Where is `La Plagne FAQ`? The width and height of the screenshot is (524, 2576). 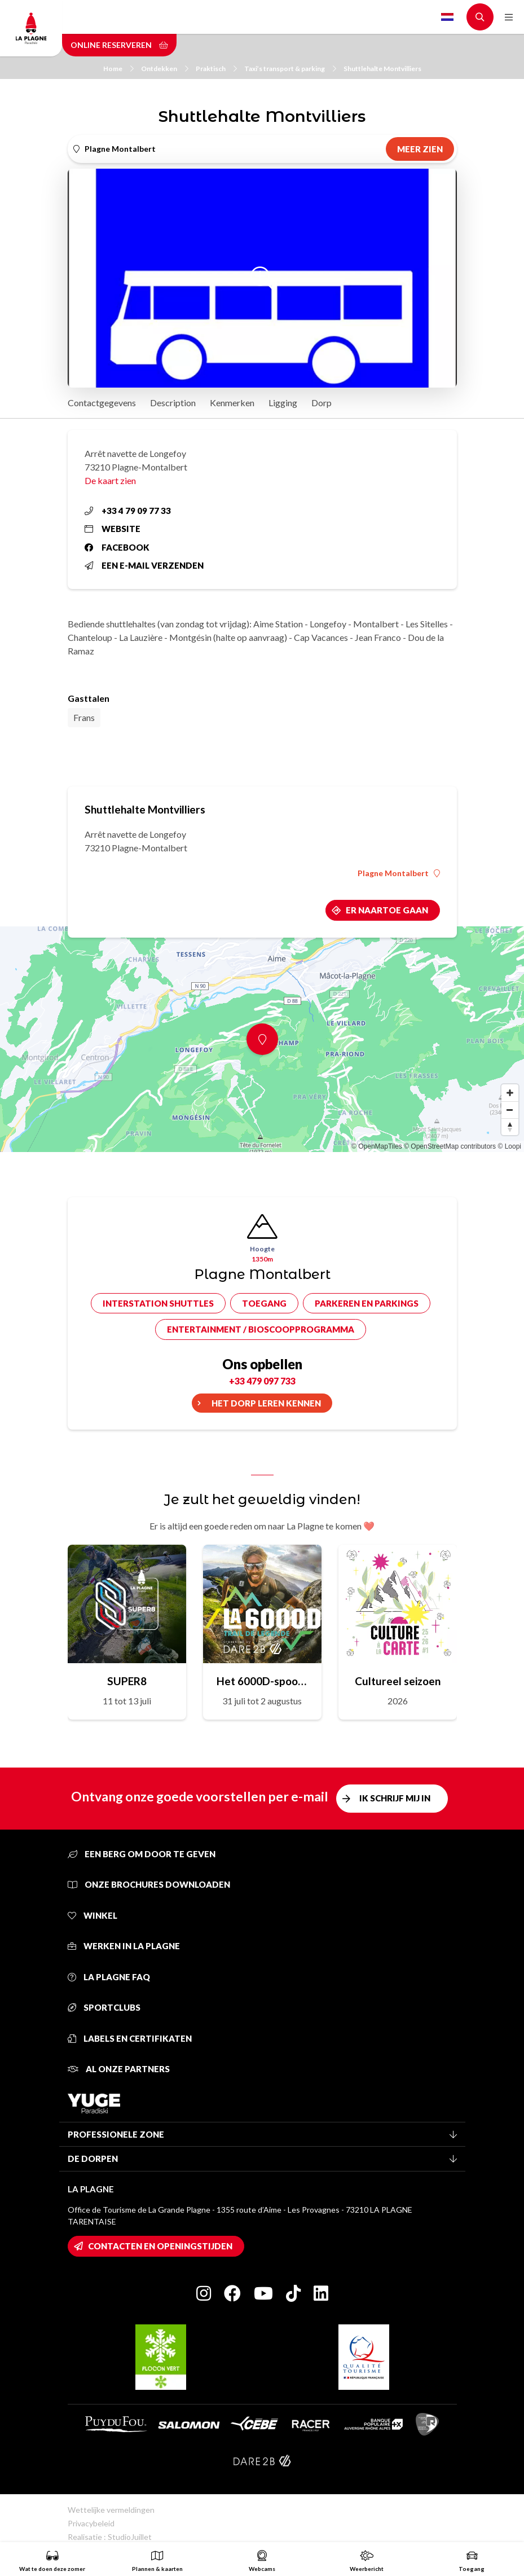
La Plagne FAQ is located at coordinates (109, 1977).